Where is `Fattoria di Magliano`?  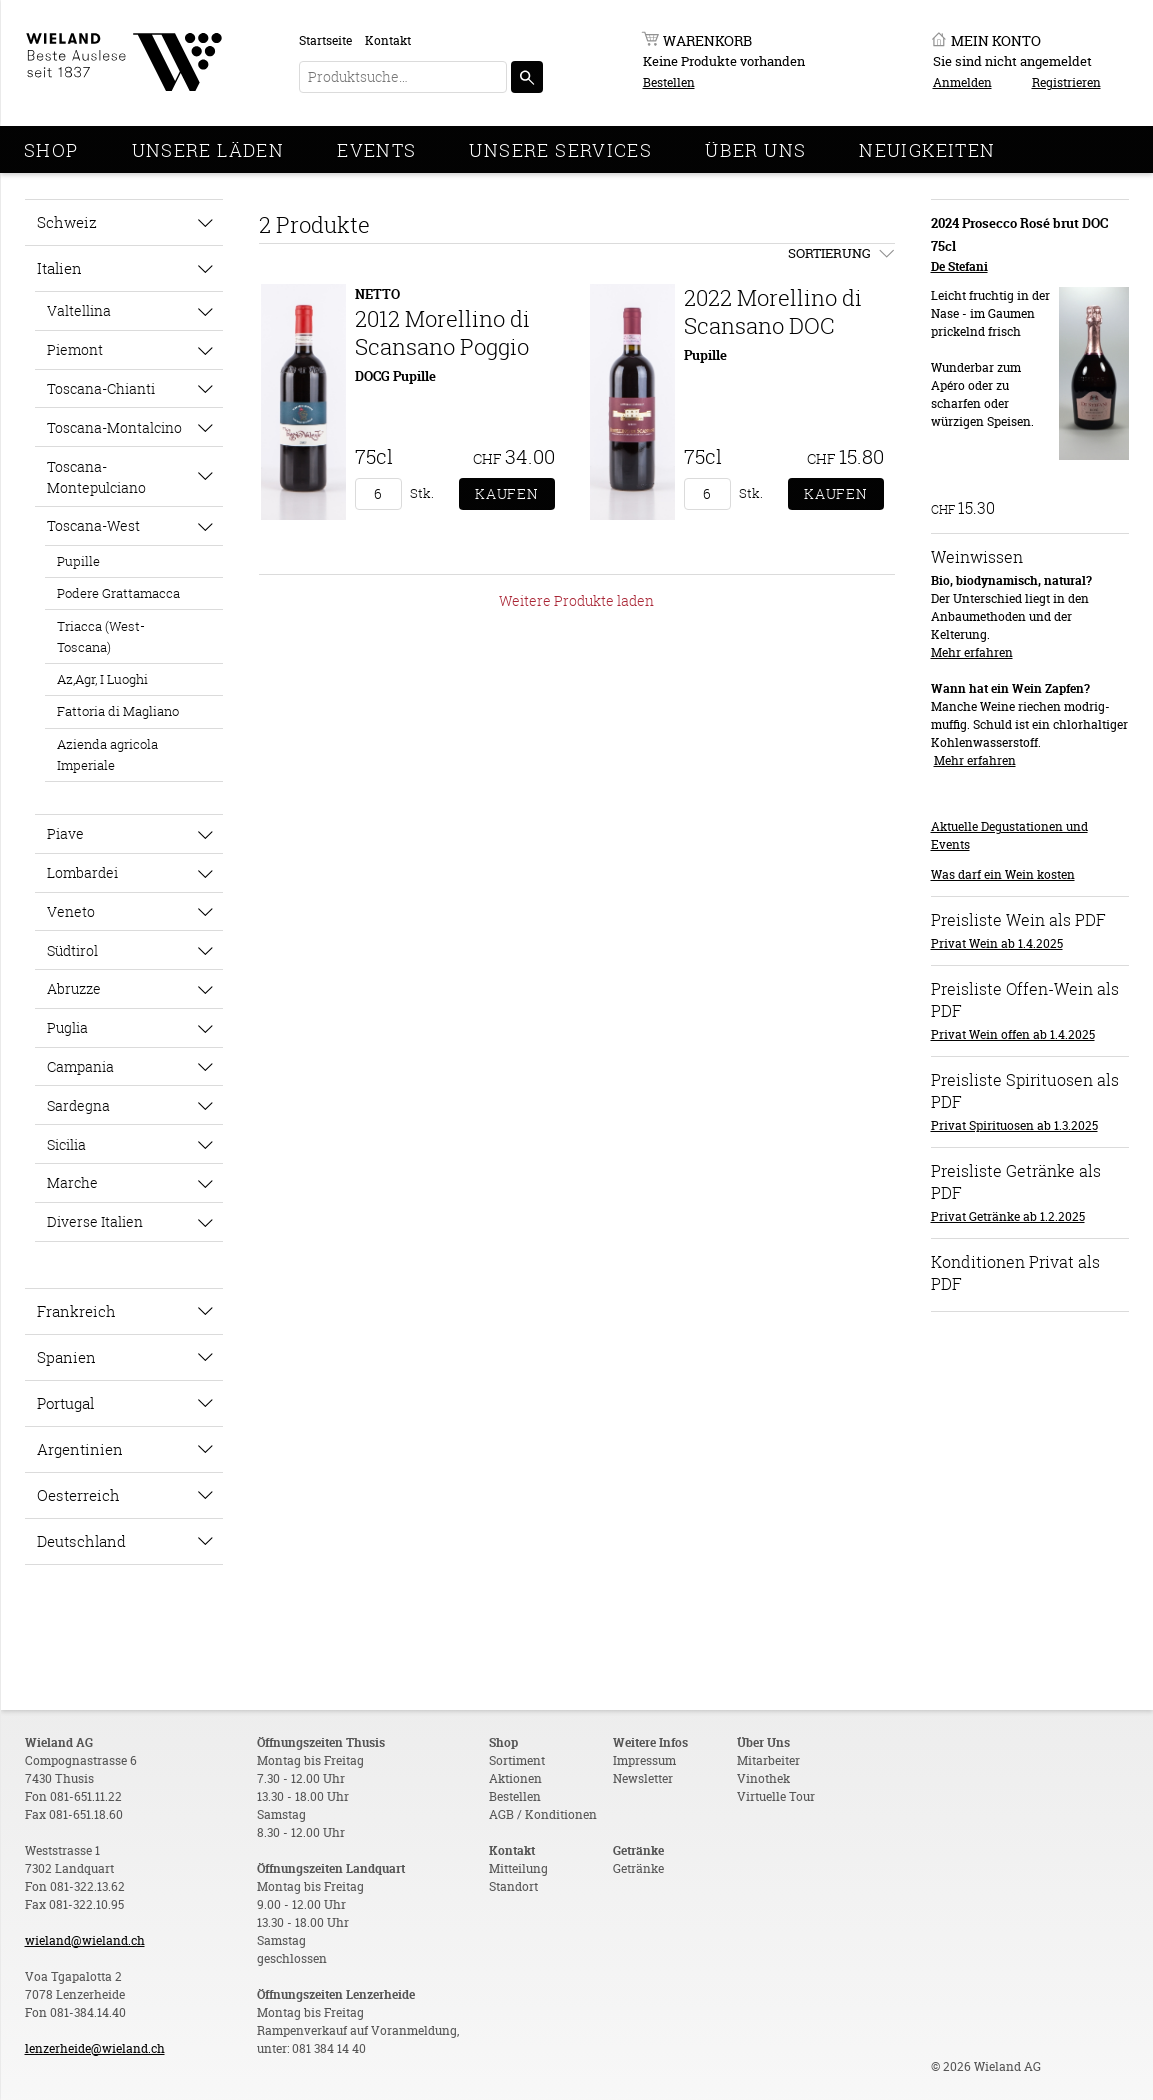 Fattoria di Magliano is located at coordinates (118, 711).